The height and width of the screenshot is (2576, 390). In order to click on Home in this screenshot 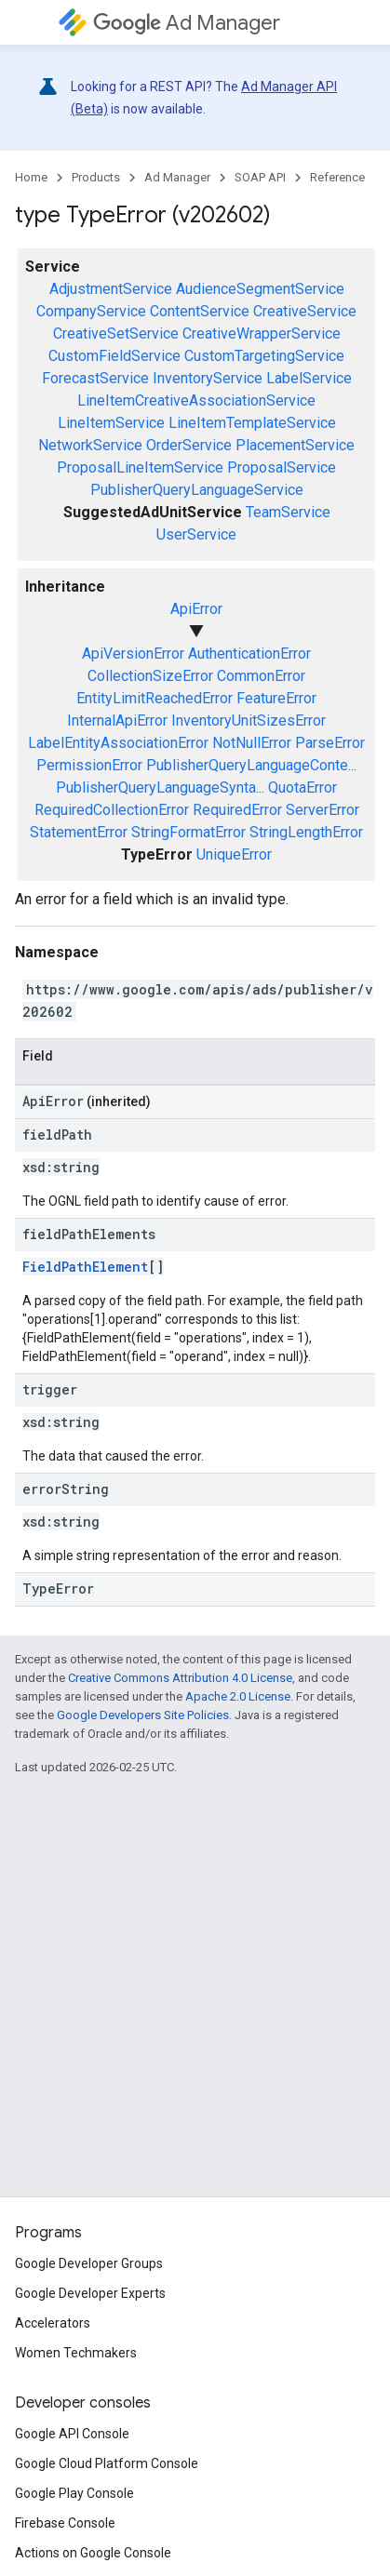, I will do `click(31, 177)`.